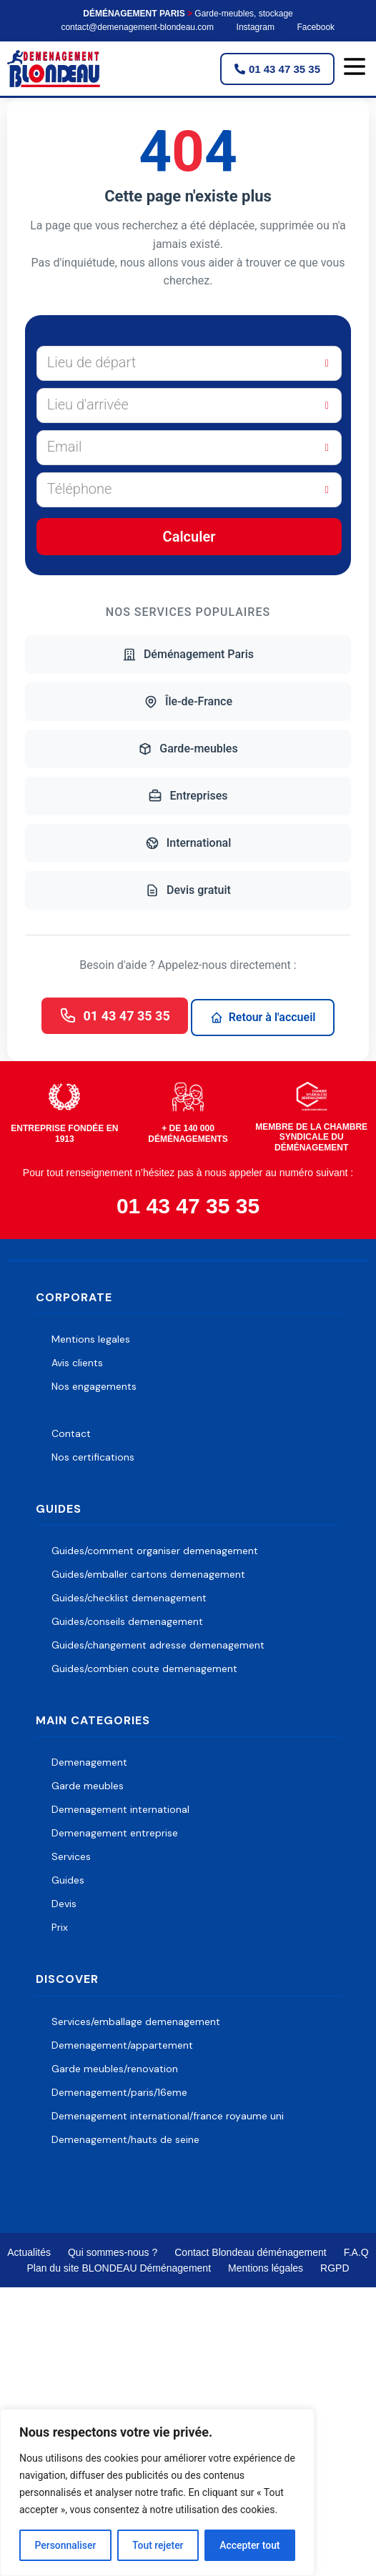 The image size is (376, 2576). I want to click on Contact, so click(71, 1433).